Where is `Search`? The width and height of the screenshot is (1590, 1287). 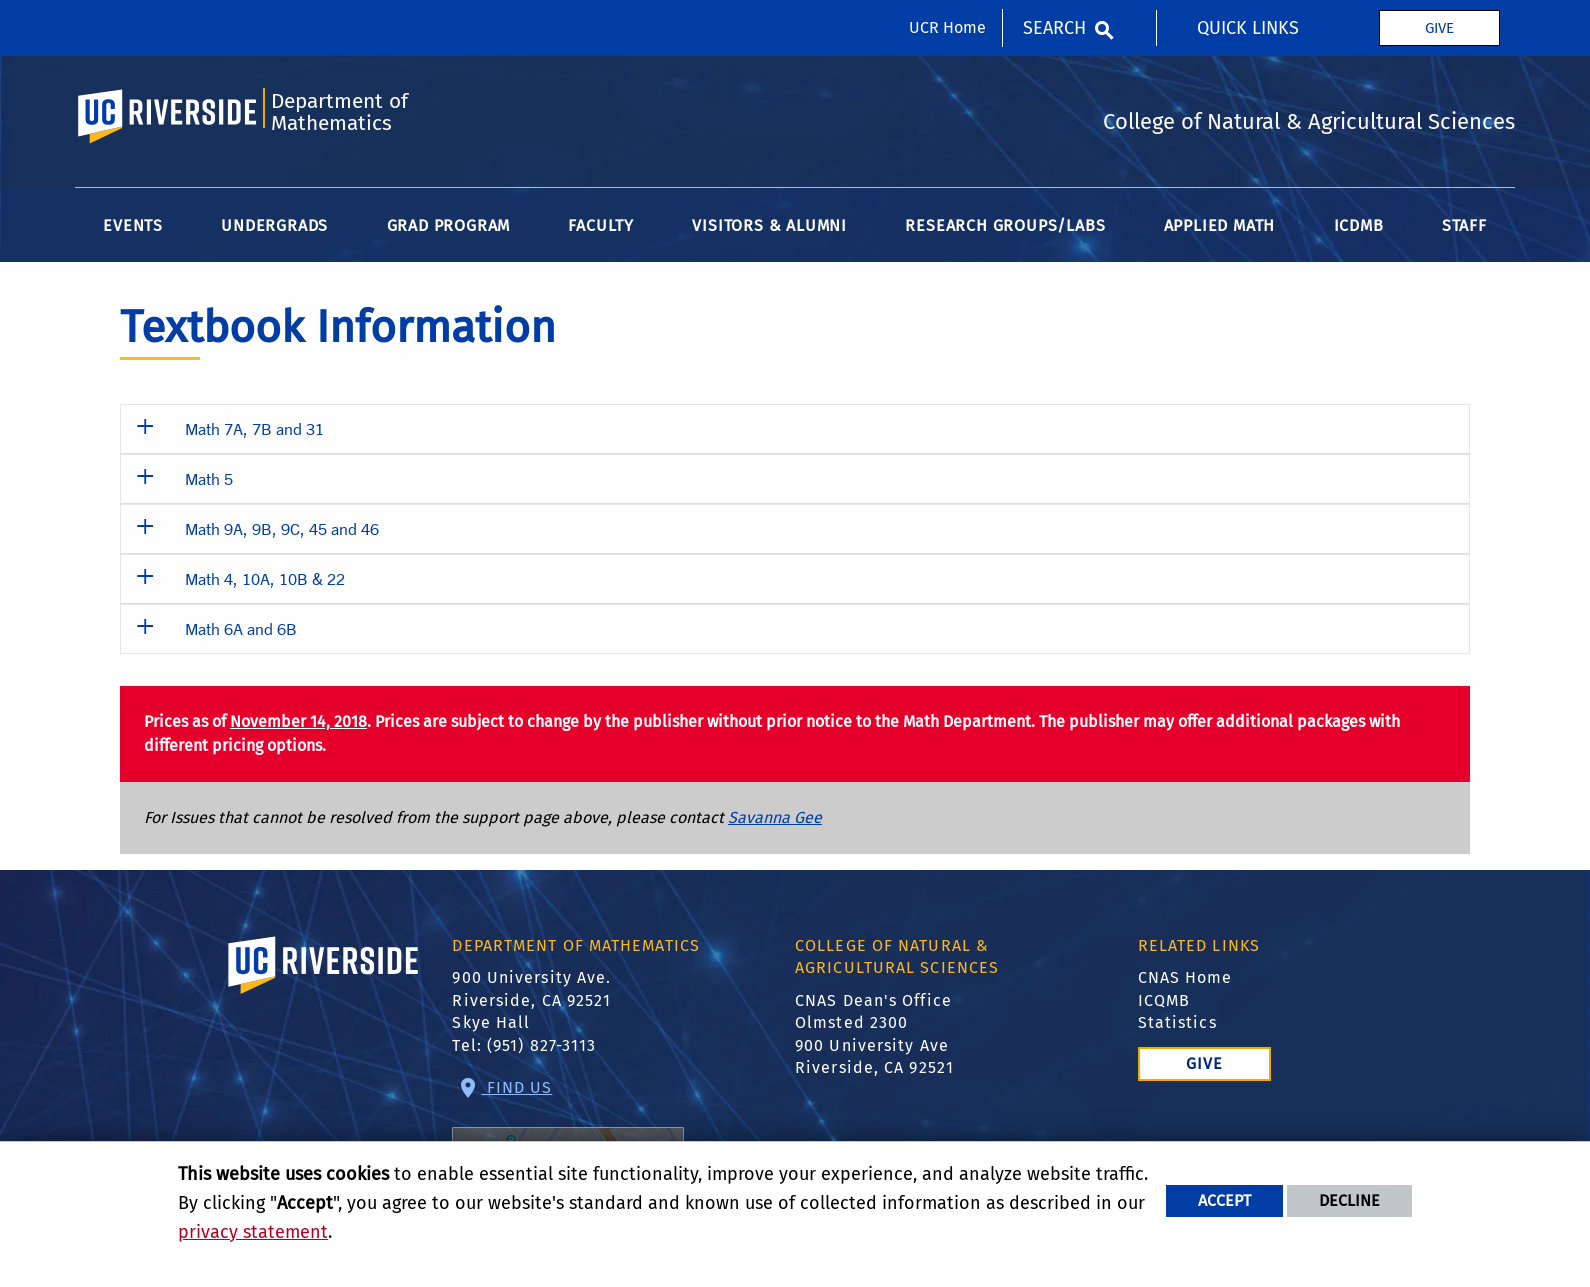 Search is located at coordinates (1054, 28).